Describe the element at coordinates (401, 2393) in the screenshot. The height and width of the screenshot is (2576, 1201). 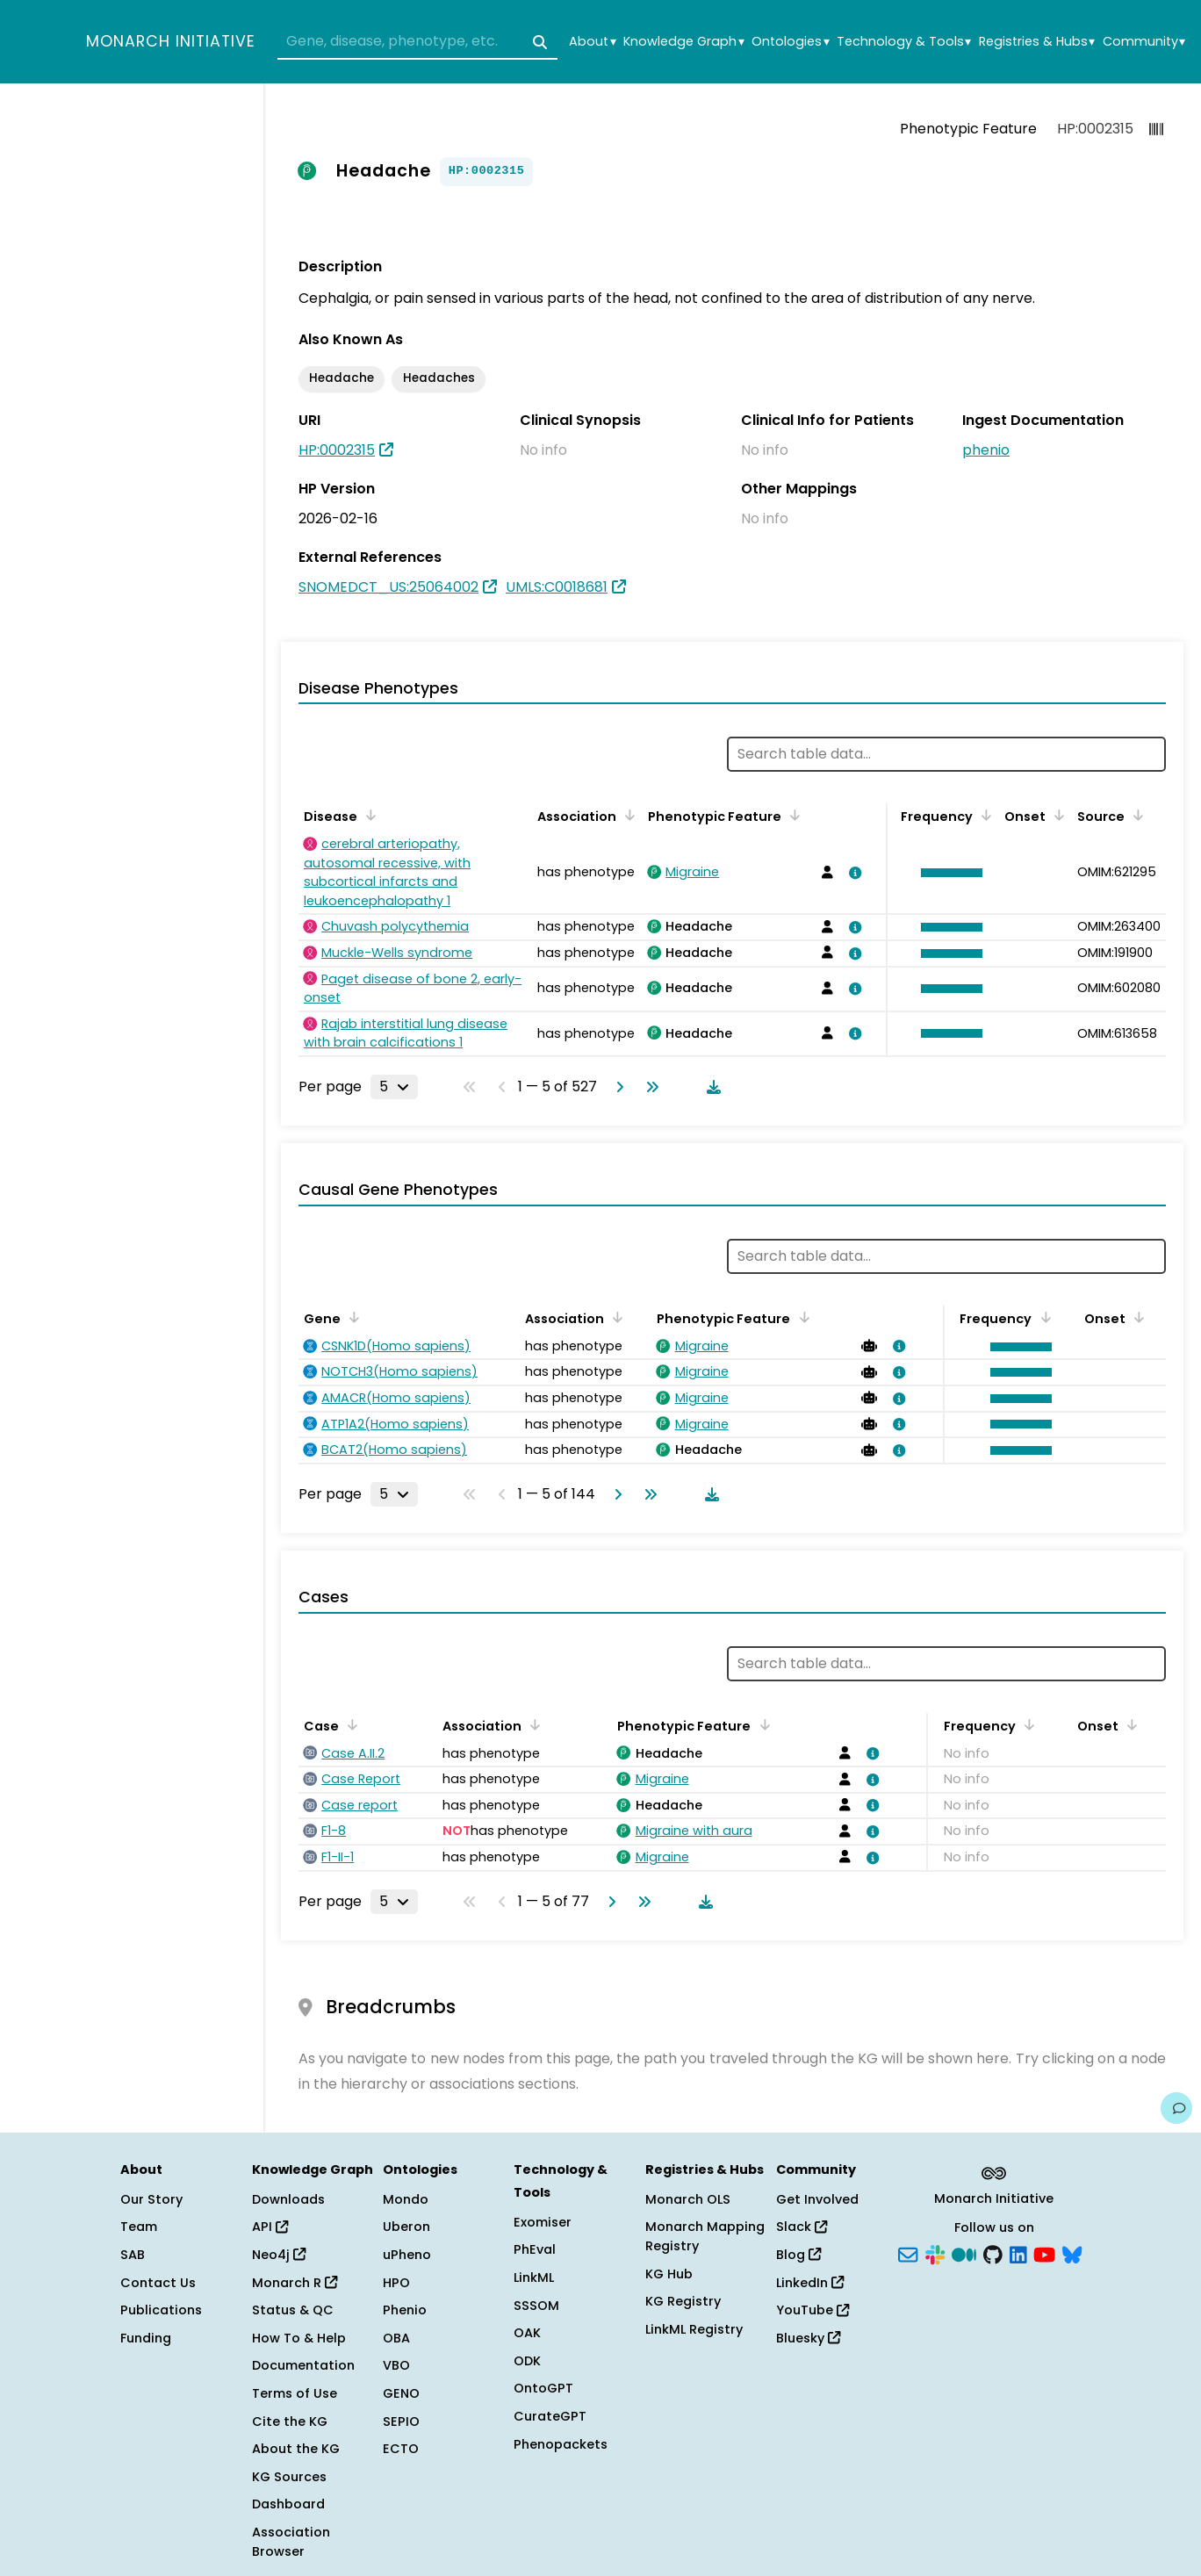
I see `GENO` at that location.